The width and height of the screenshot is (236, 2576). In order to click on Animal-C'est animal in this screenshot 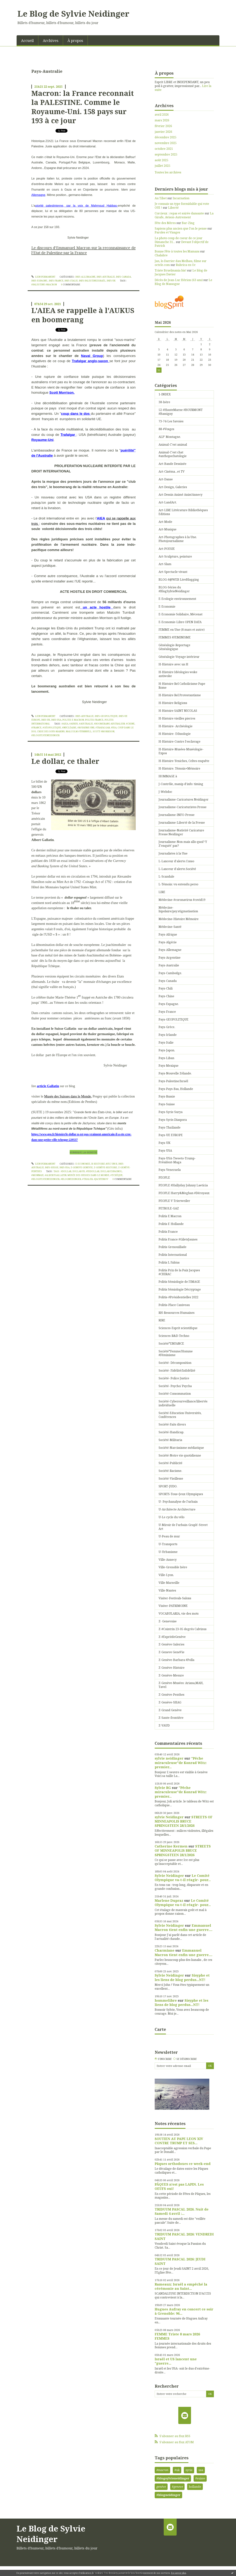, I will do `click(173, 444)`.